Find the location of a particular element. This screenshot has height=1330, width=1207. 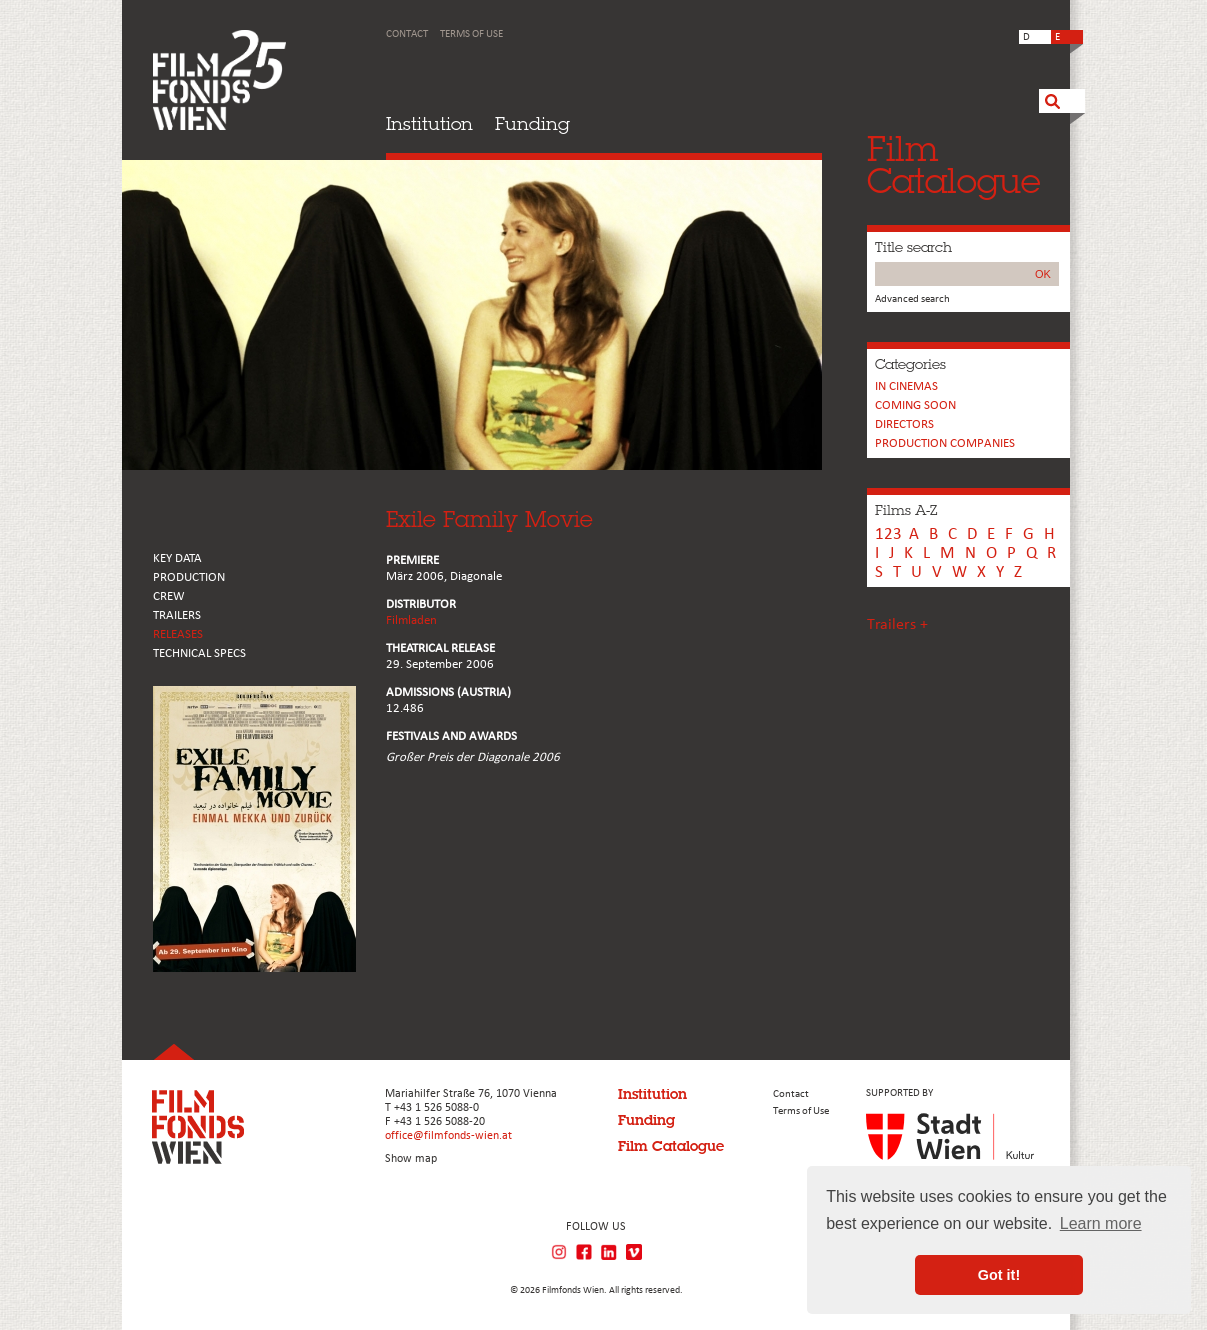

In cinemas is located at coordinates (906, 386).